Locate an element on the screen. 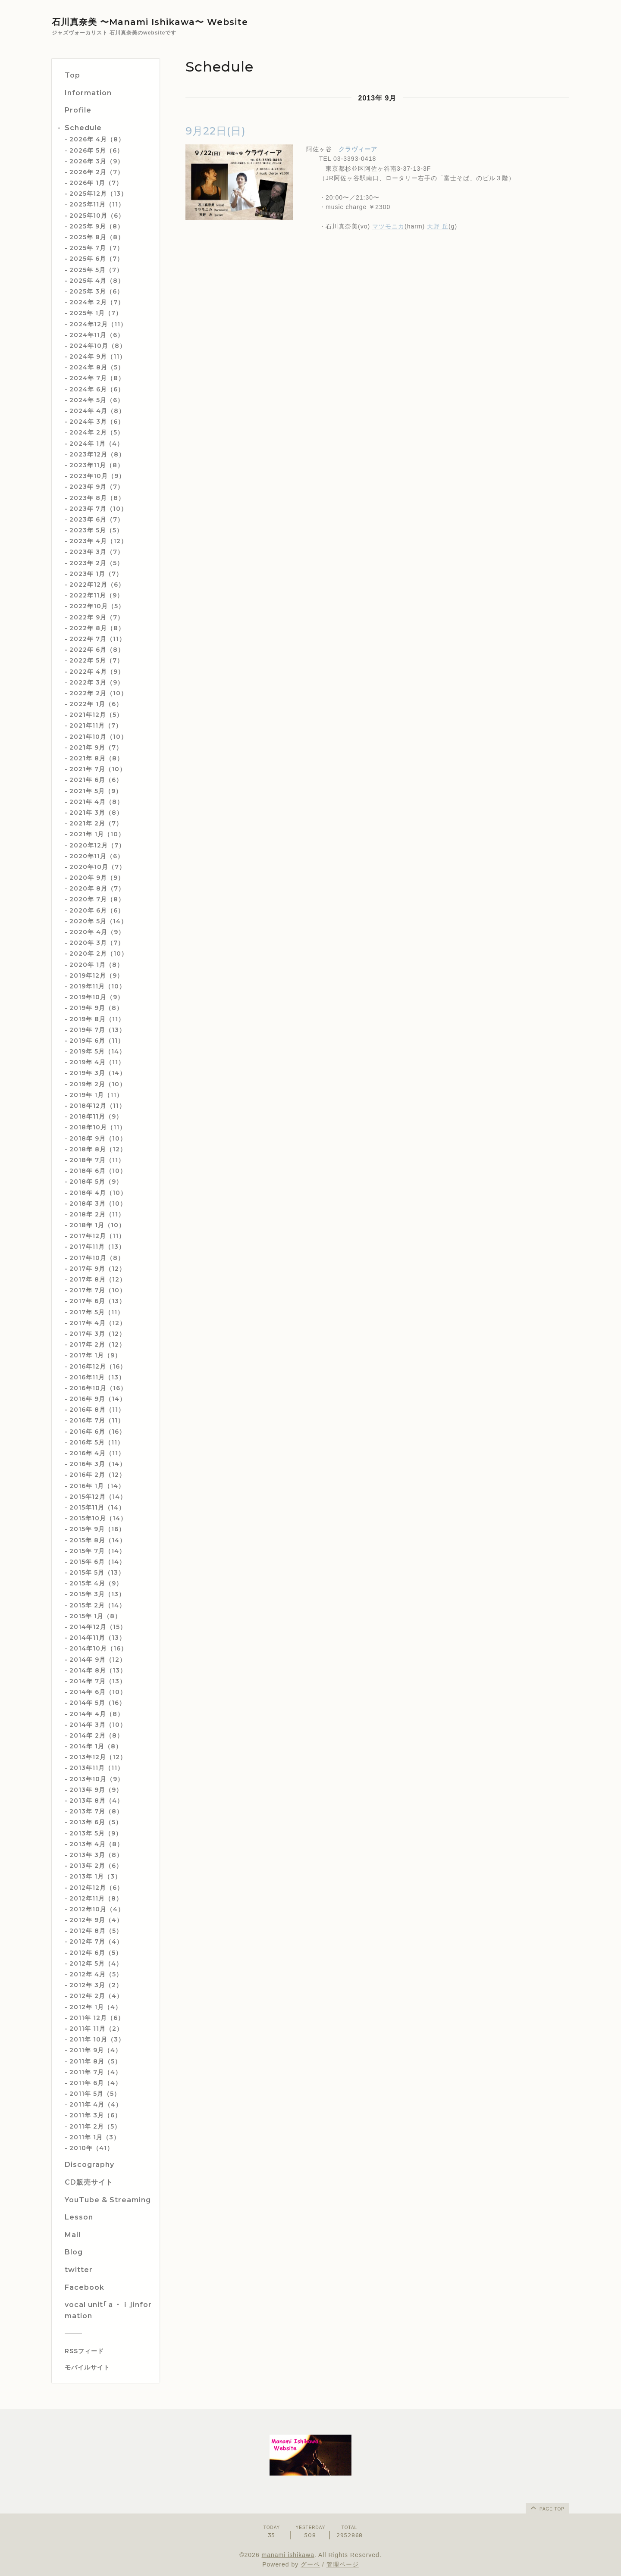  2024年11月（6） is located at coordinates (96, 335).